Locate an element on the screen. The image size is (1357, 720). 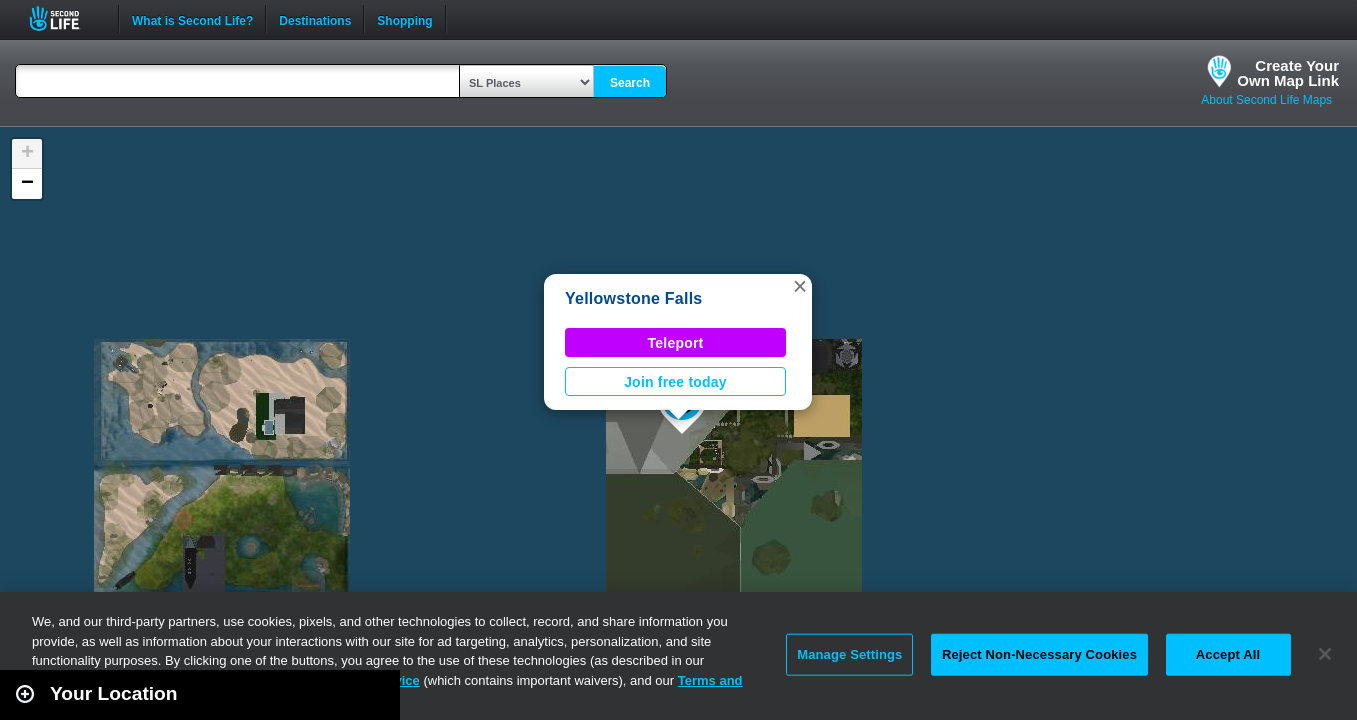
Destinations is located at coordinates (315, 19).